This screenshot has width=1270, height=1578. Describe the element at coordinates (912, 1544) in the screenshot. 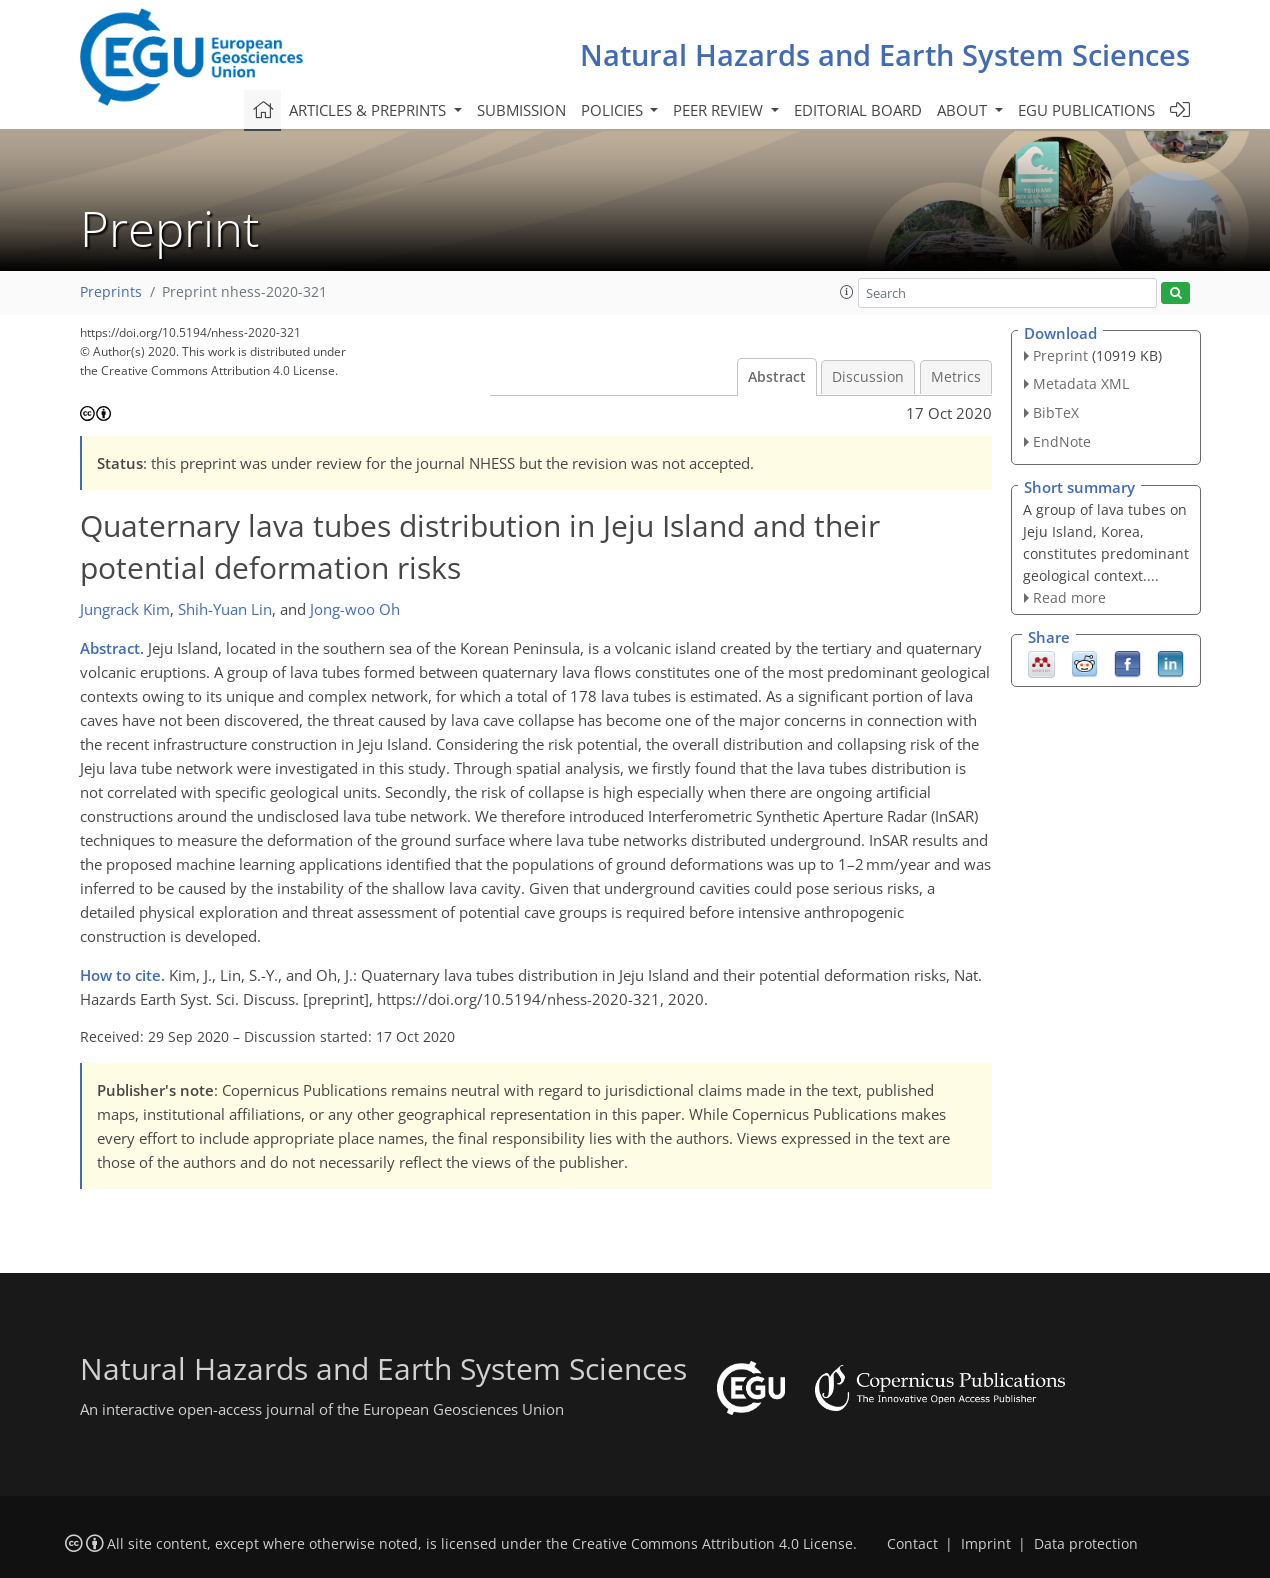

I see `Contact` at that location.